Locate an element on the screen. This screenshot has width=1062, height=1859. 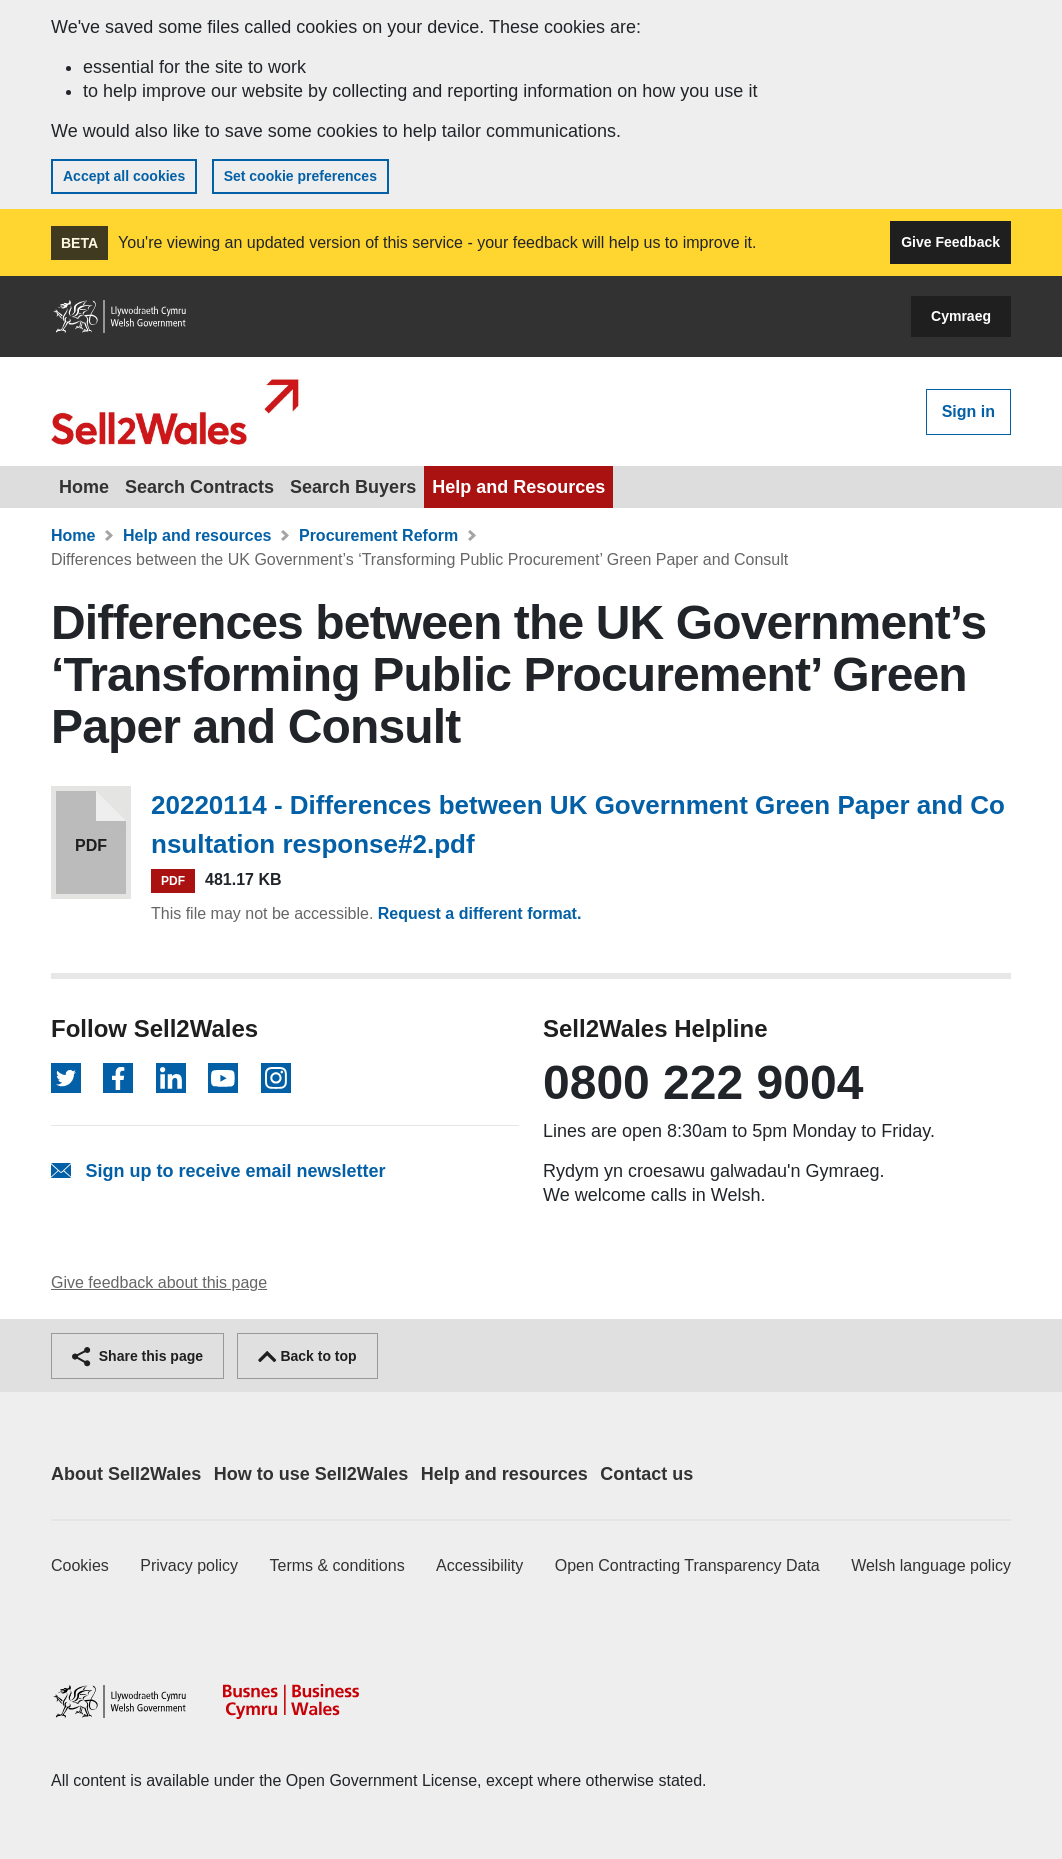
Share this page is located at coordinates (137, 1356).